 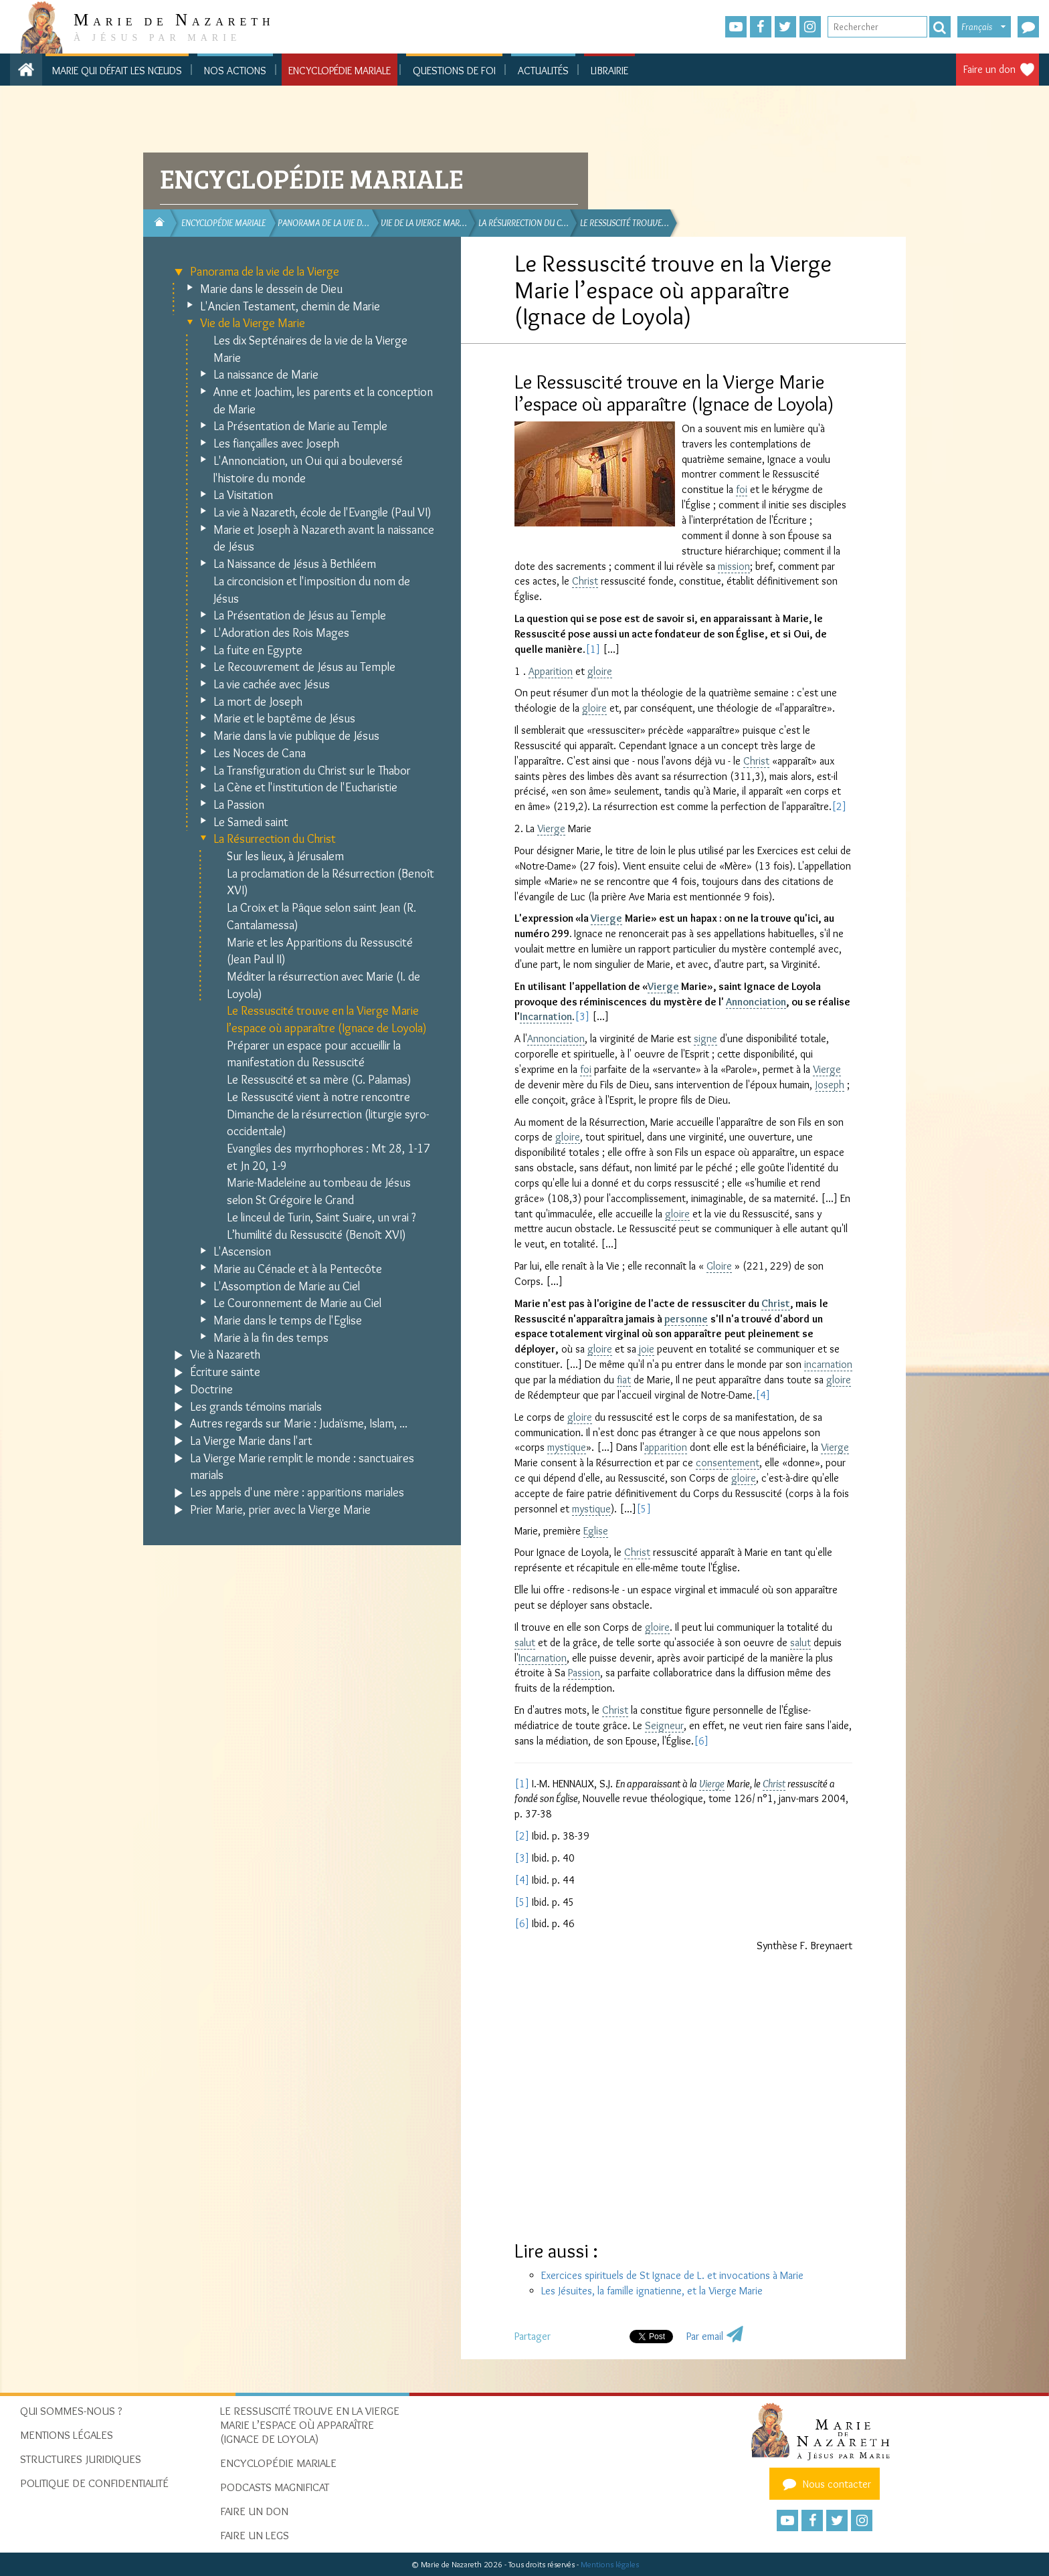 I want to click on Anne et Joachim, les parents et la conception de Marie, so click(x=323, y=401).